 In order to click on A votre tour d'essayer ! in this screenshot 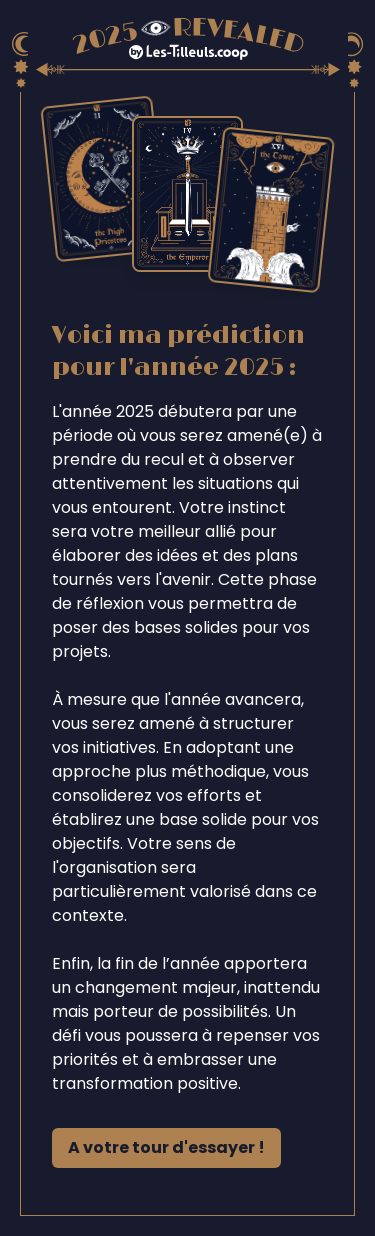, I will do `click(166, 1147)`.